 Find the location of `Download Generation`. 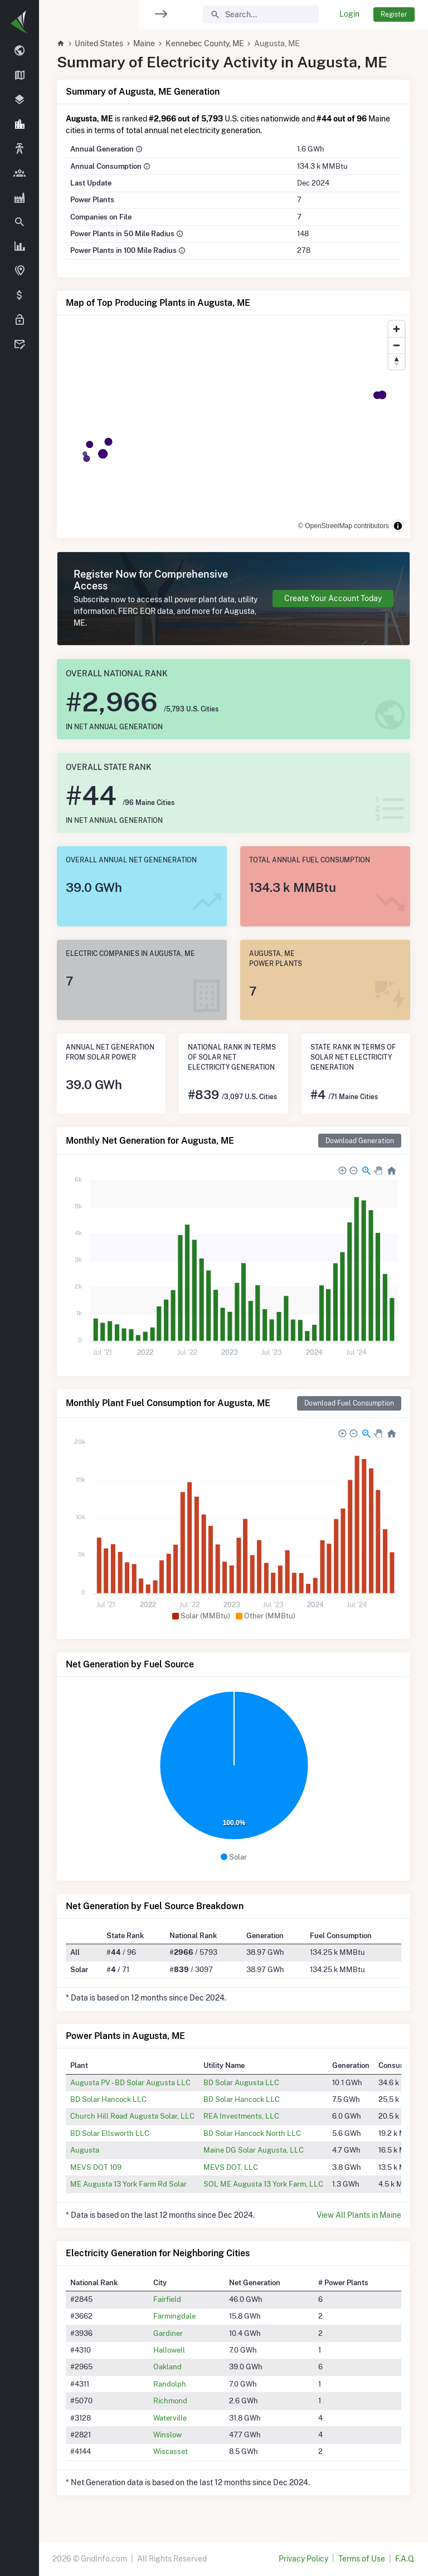

Download Generation is located at coordinates (359, 1140).